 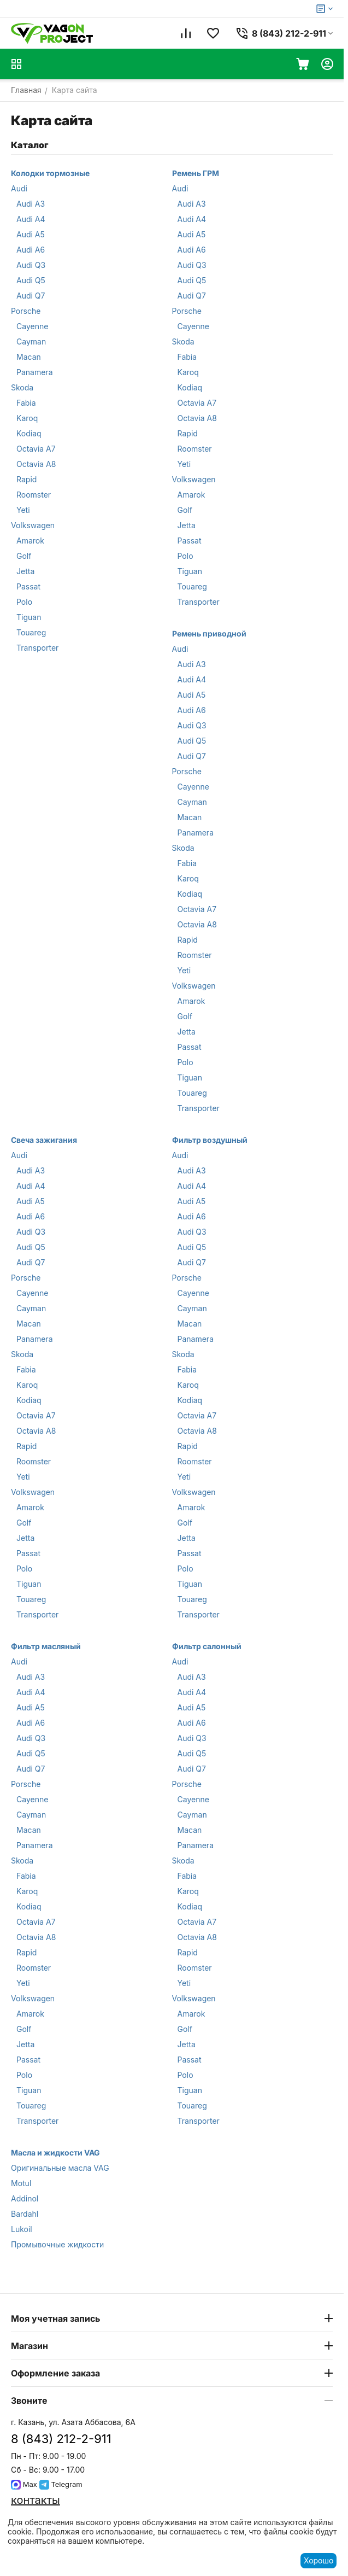 I want to click on Golf, so click(x=23, y=555).